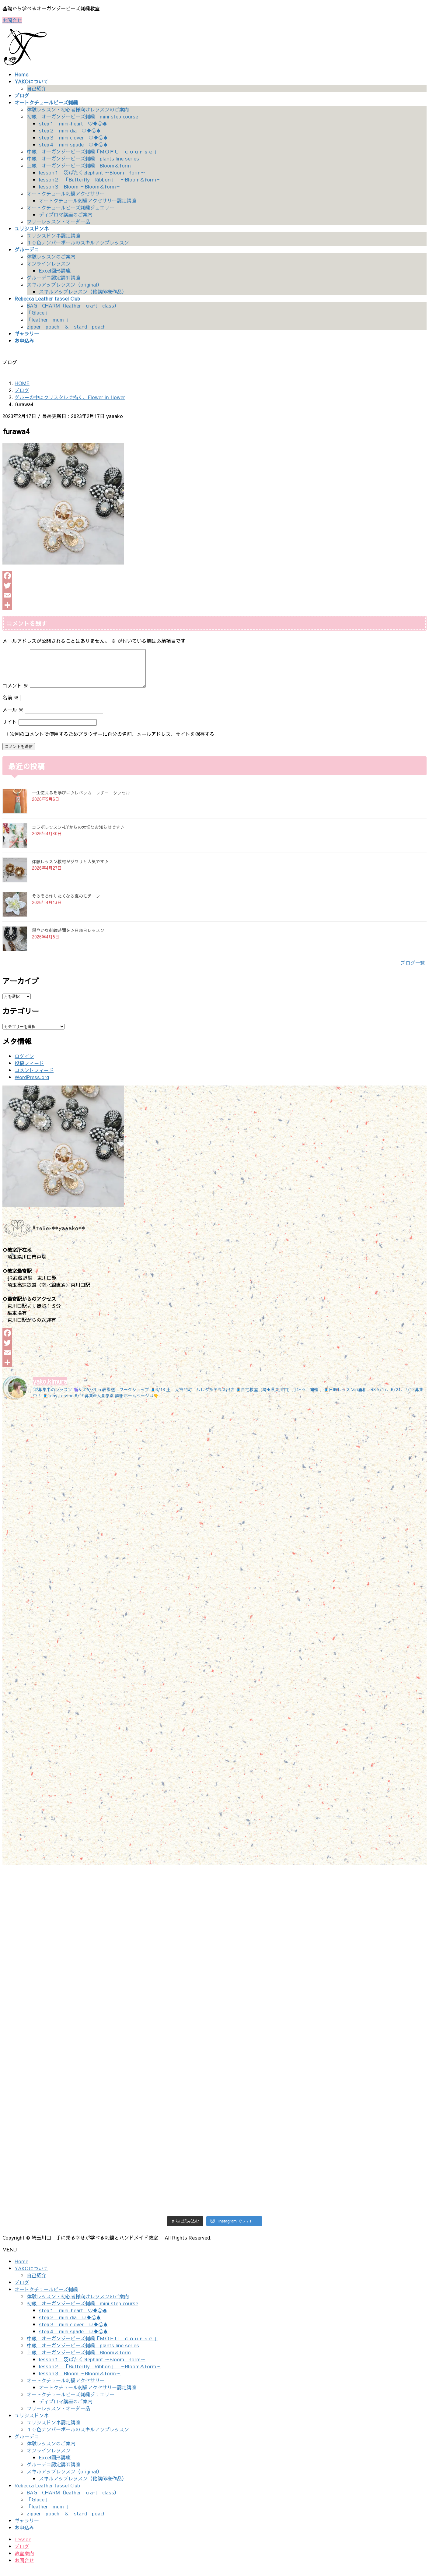 The image size is (429, 2576). What do you see at coordinates (73, 137) in the screenshot?
I see `step３ mini clover ♡♦♧♠` at bounding box center [73, 137].